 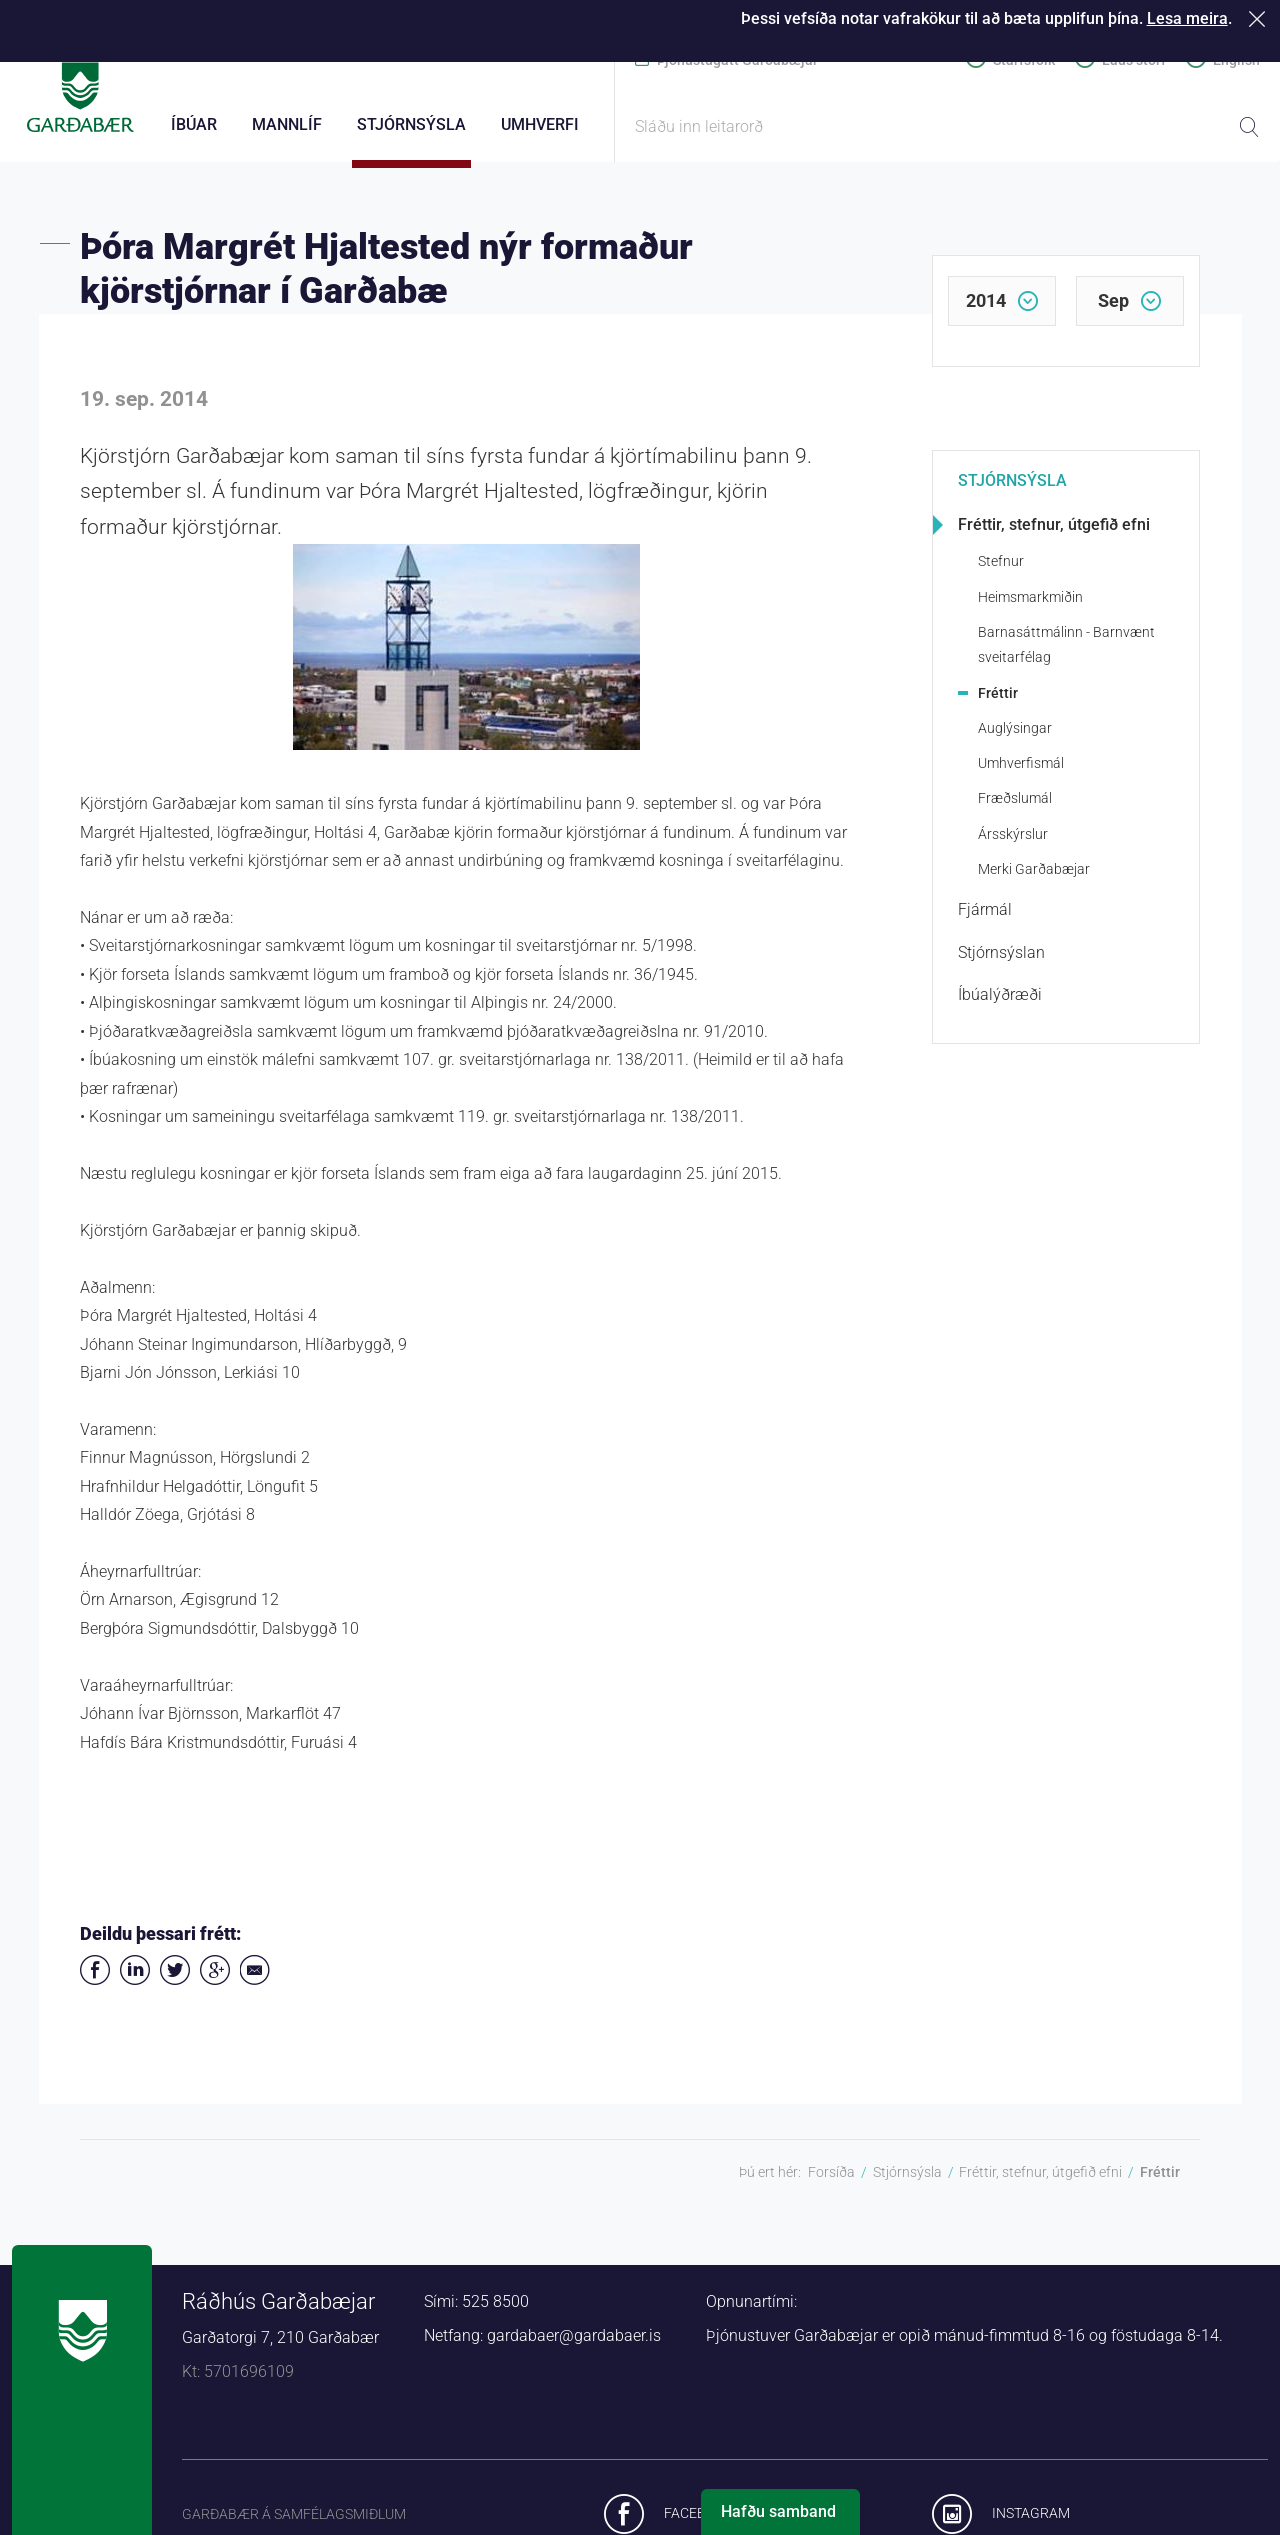 What do you see at coordinates (540, 124) in the screenshot?
I see `Umhverfi` at bounding box center [540, 124].